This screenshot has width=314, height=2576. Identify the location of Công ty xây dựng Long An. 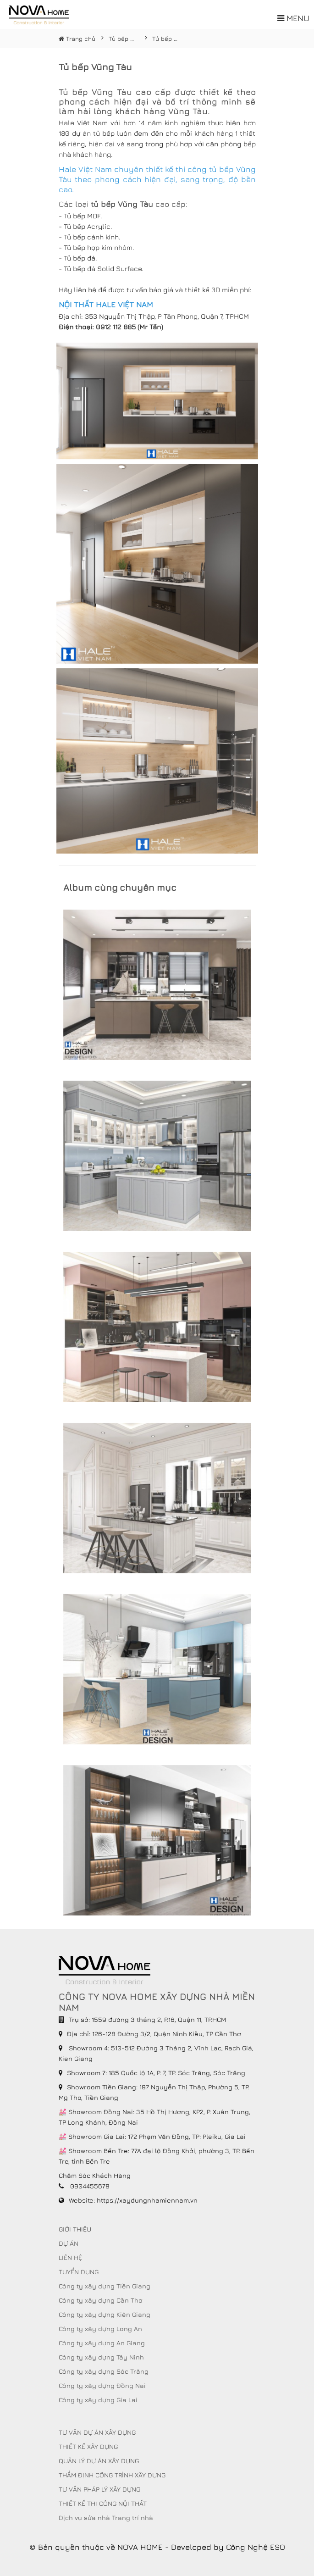
(100, 2328).